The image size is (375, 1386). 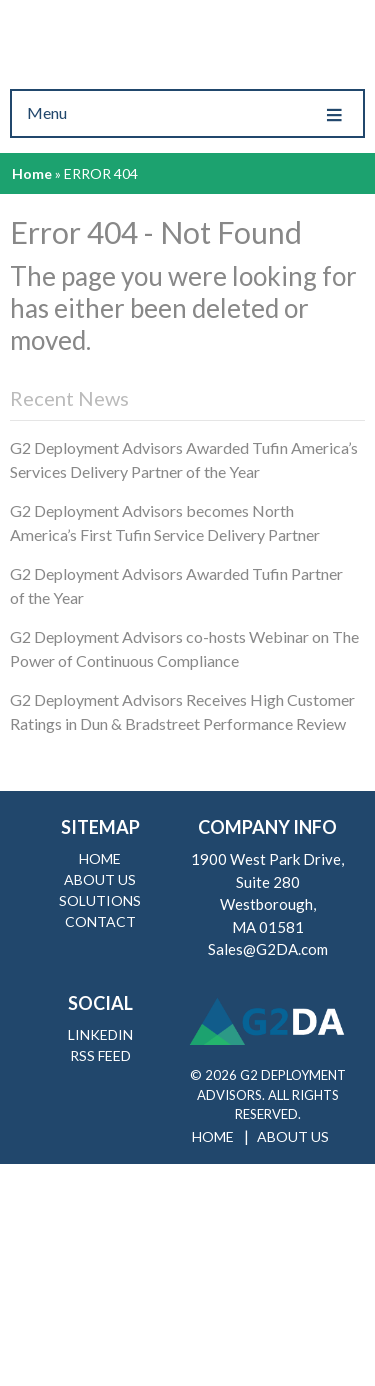 What do you see at coordinates (100, 879) in the screenshot?
I see `About Us` at bounding box center [100, 879].